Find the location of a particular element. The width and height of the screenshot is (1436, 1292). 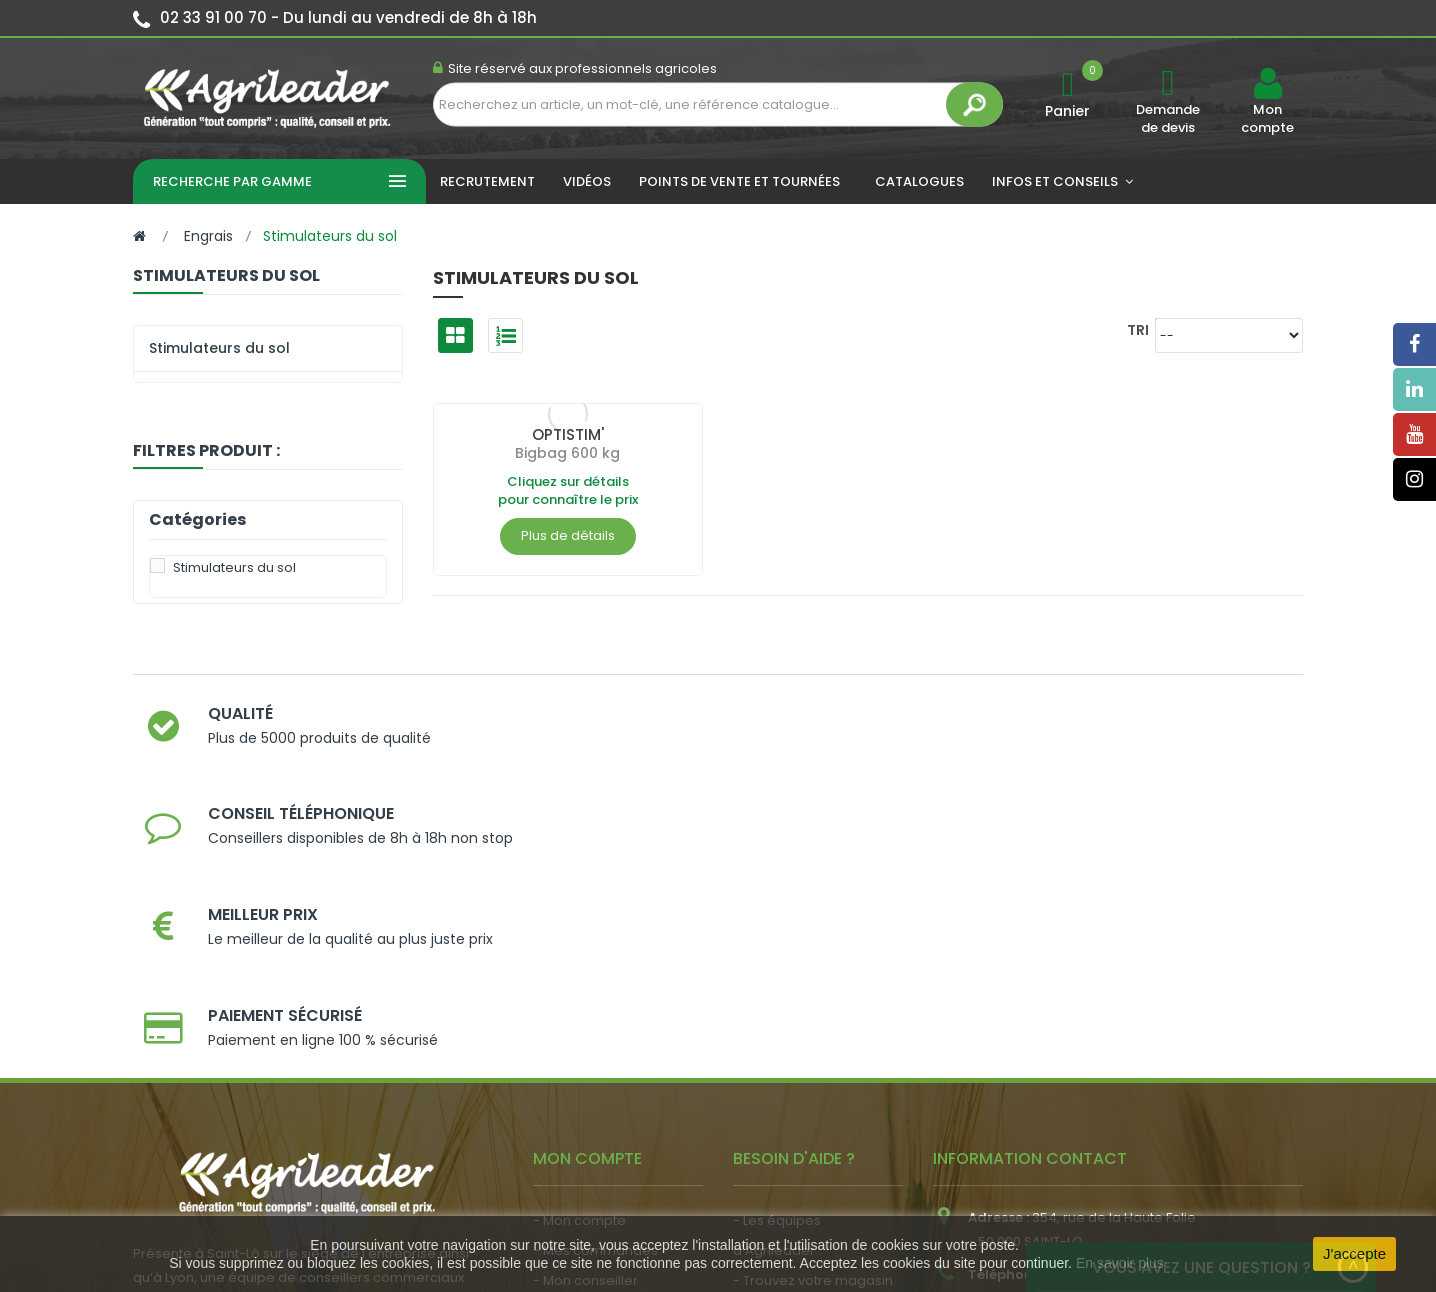

- Nous recrutons ! is located at coordinates (591, 1118).